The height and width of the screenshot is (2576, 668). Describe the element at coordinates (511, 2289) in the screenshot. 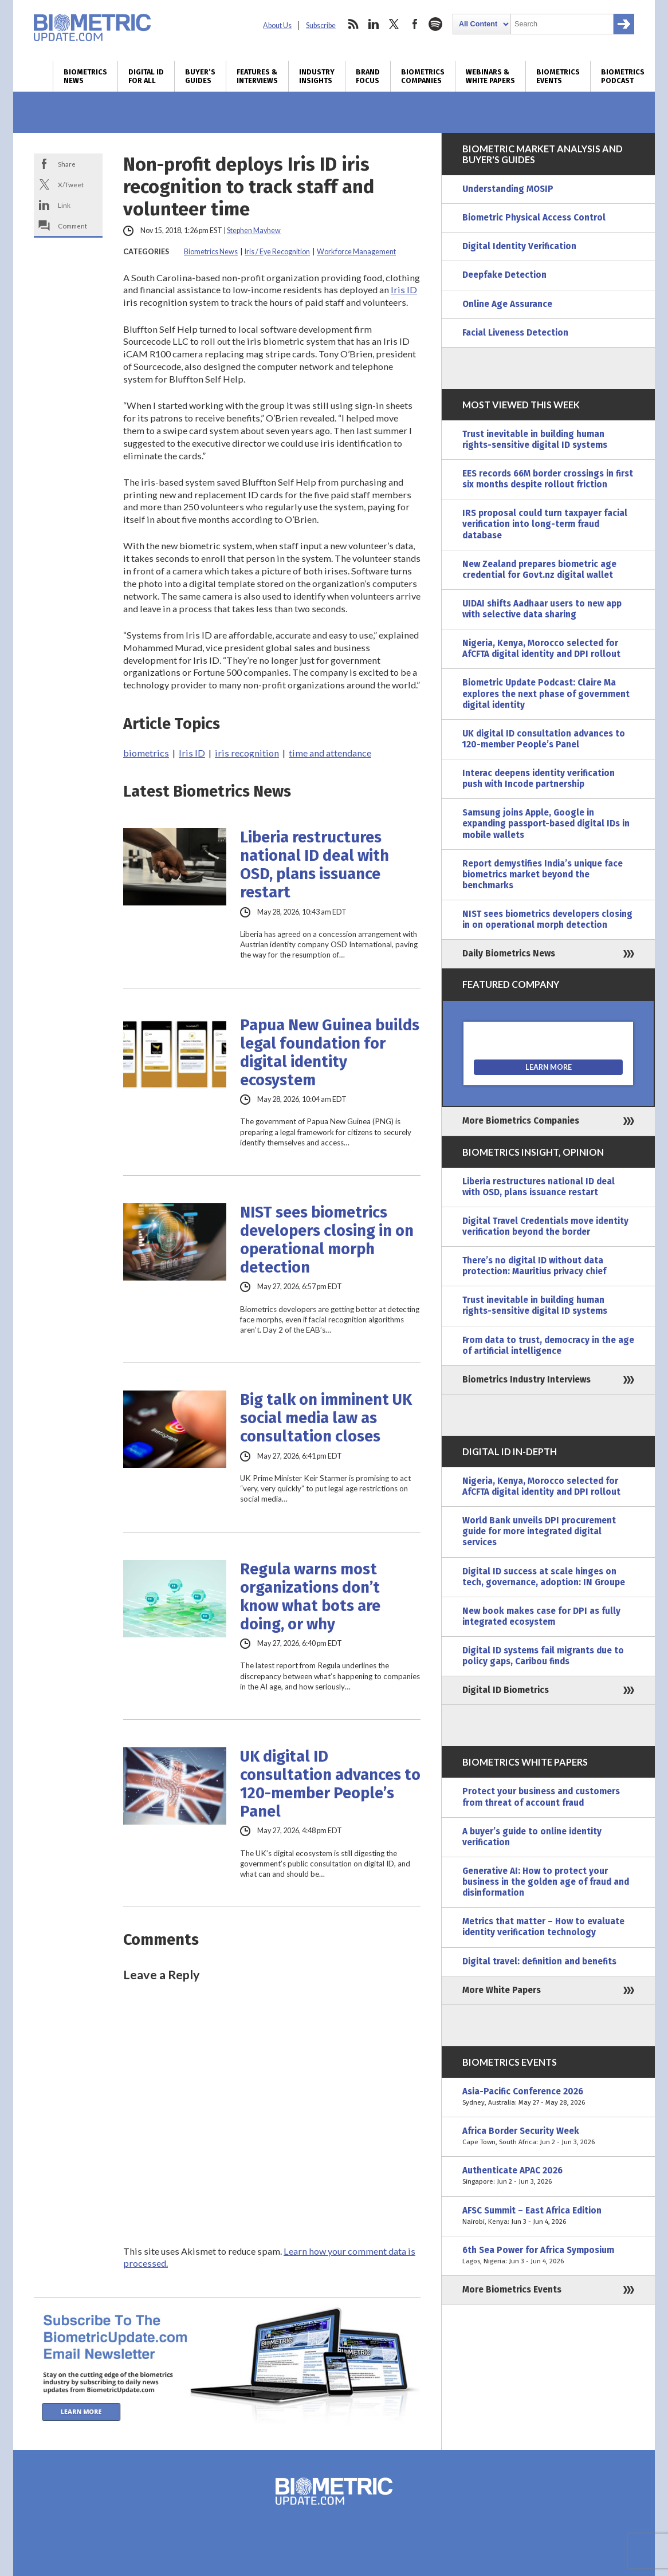

I see `More Biometrics Events` at that location.